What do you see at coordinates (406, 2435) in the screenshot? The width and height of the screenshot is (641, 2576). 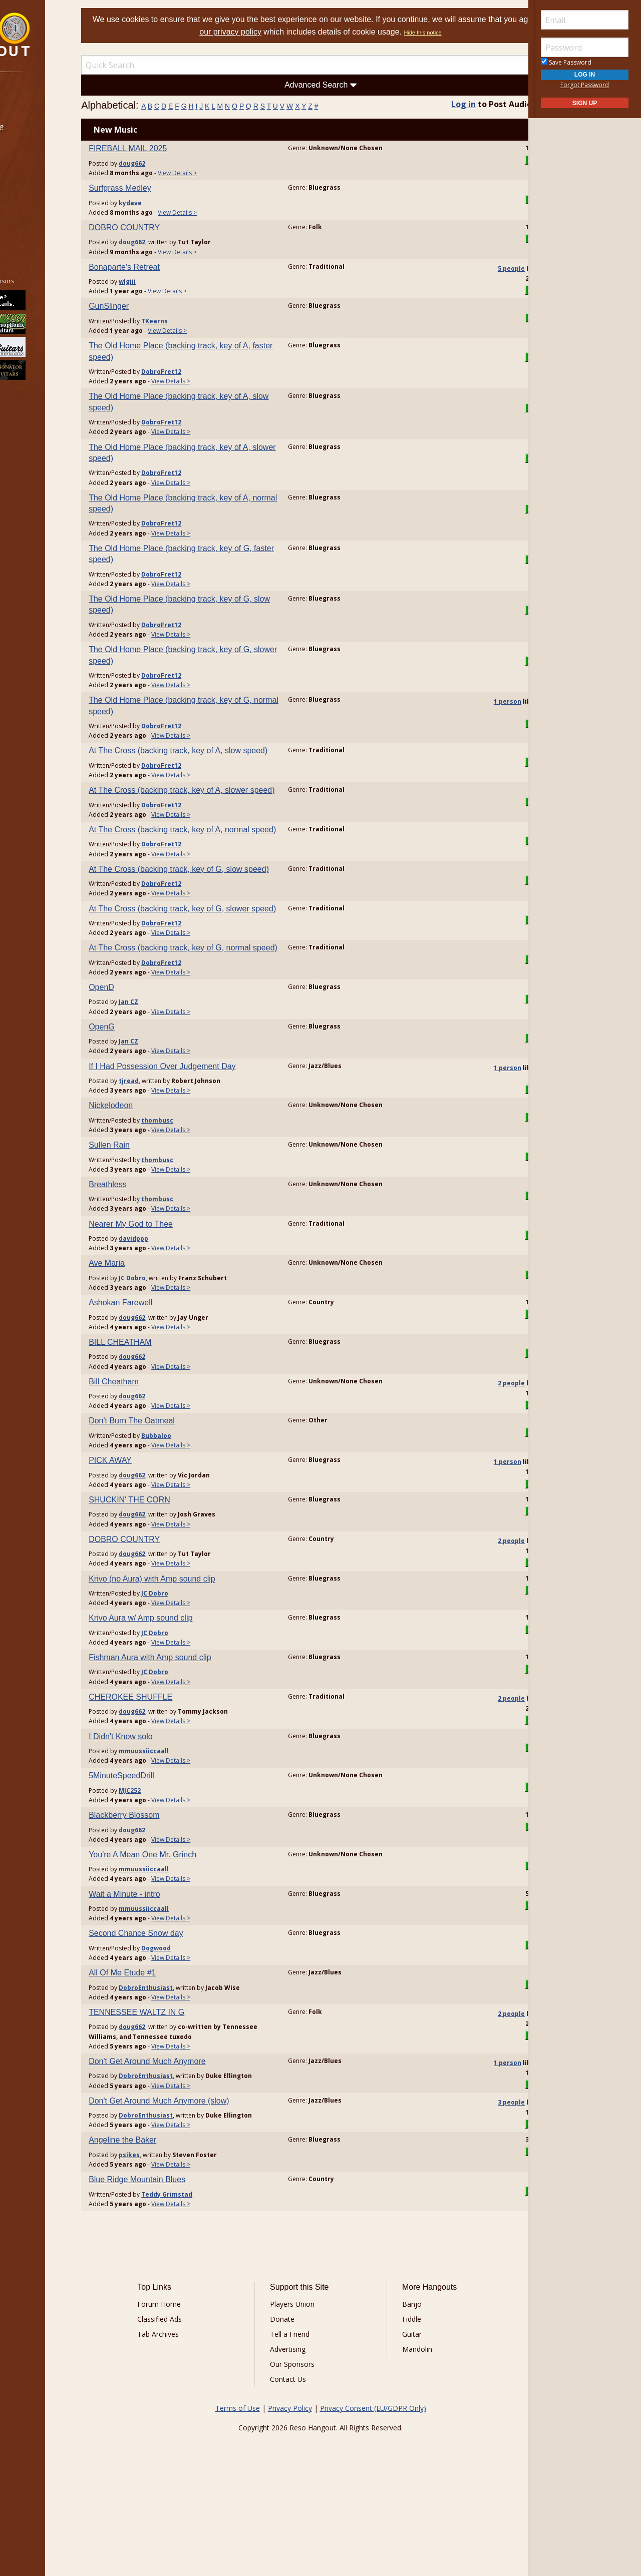 I see `Mandolin` at bounding box center [406, 2435].